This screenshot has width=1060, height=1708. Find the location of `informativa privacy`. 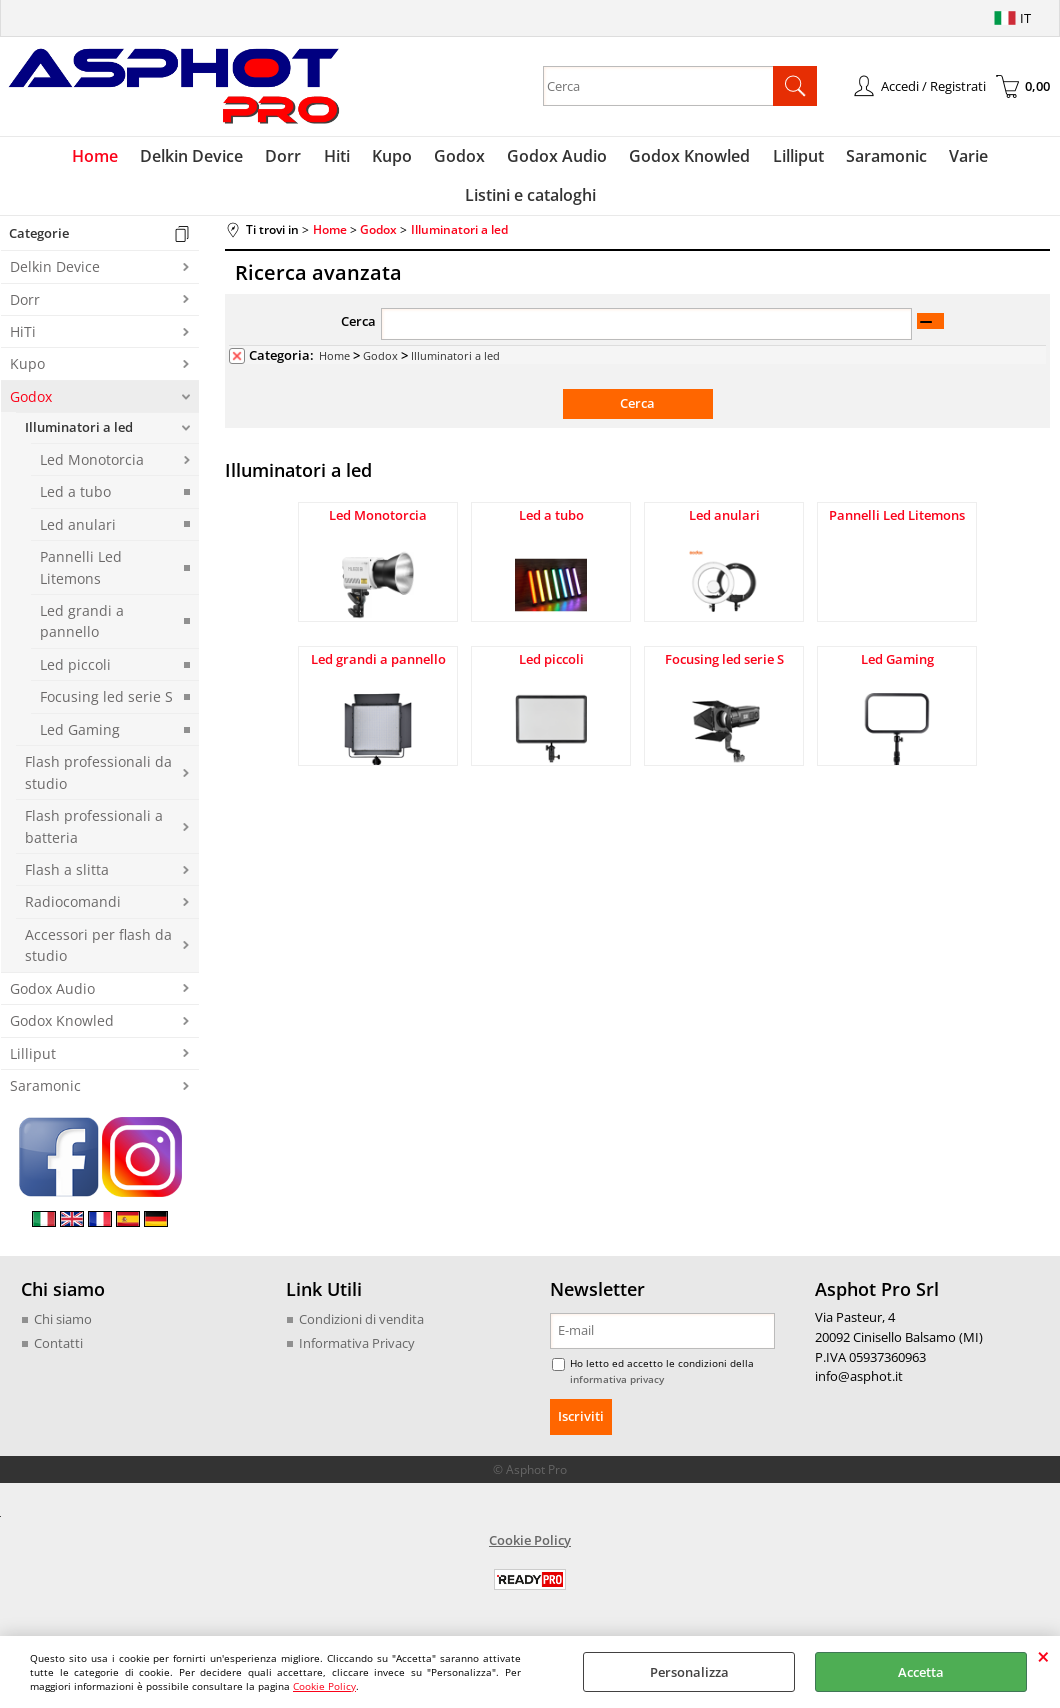

informativa privacy is located at coordinates (617, 1387).